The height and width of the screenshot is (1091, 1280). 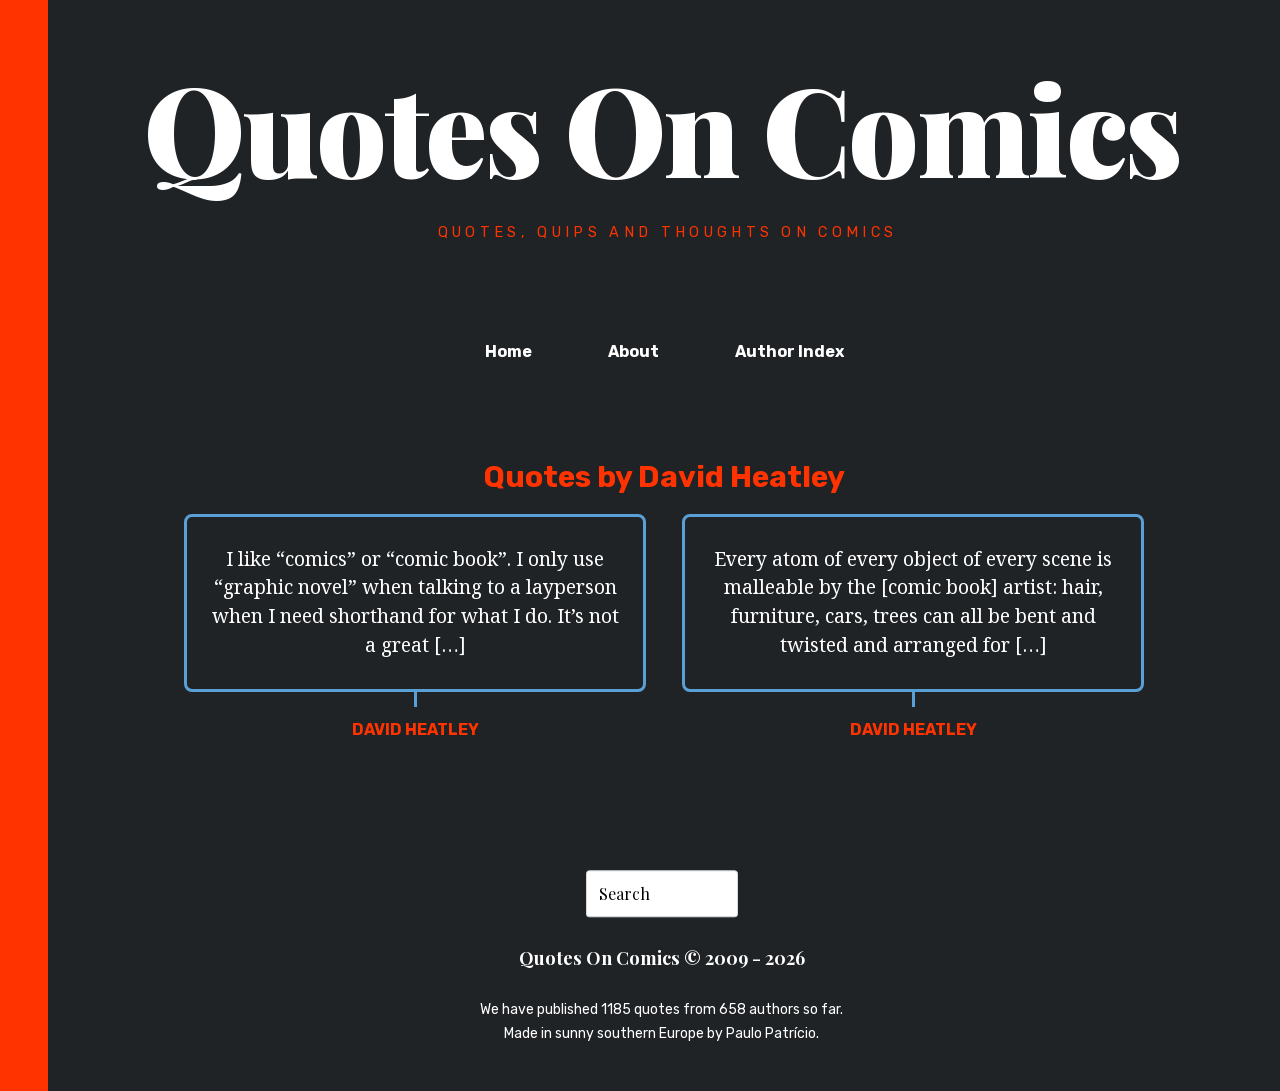 What do you see at coordinates (662, 958) in the screenshot?
I see `Quotes On Comics © 2009 - 2026` at bounding box center [662, 958].